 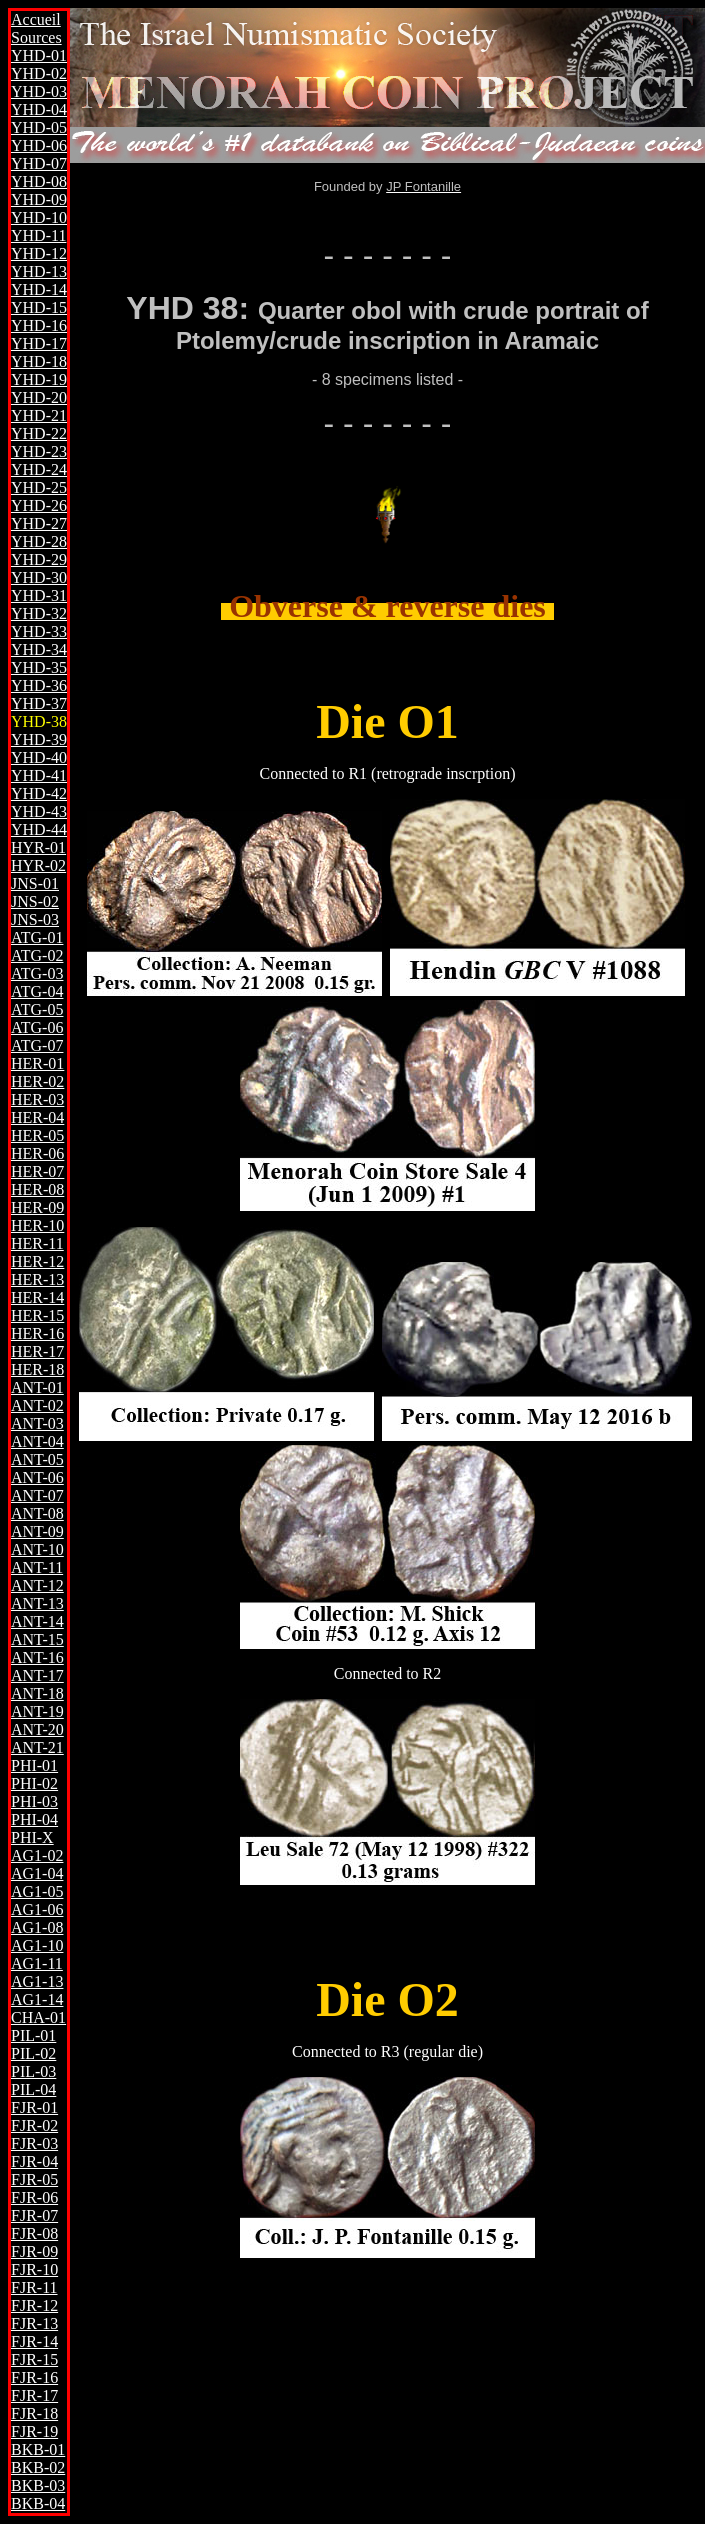 I want to click on ATG-01, so click(x=37, y=937).